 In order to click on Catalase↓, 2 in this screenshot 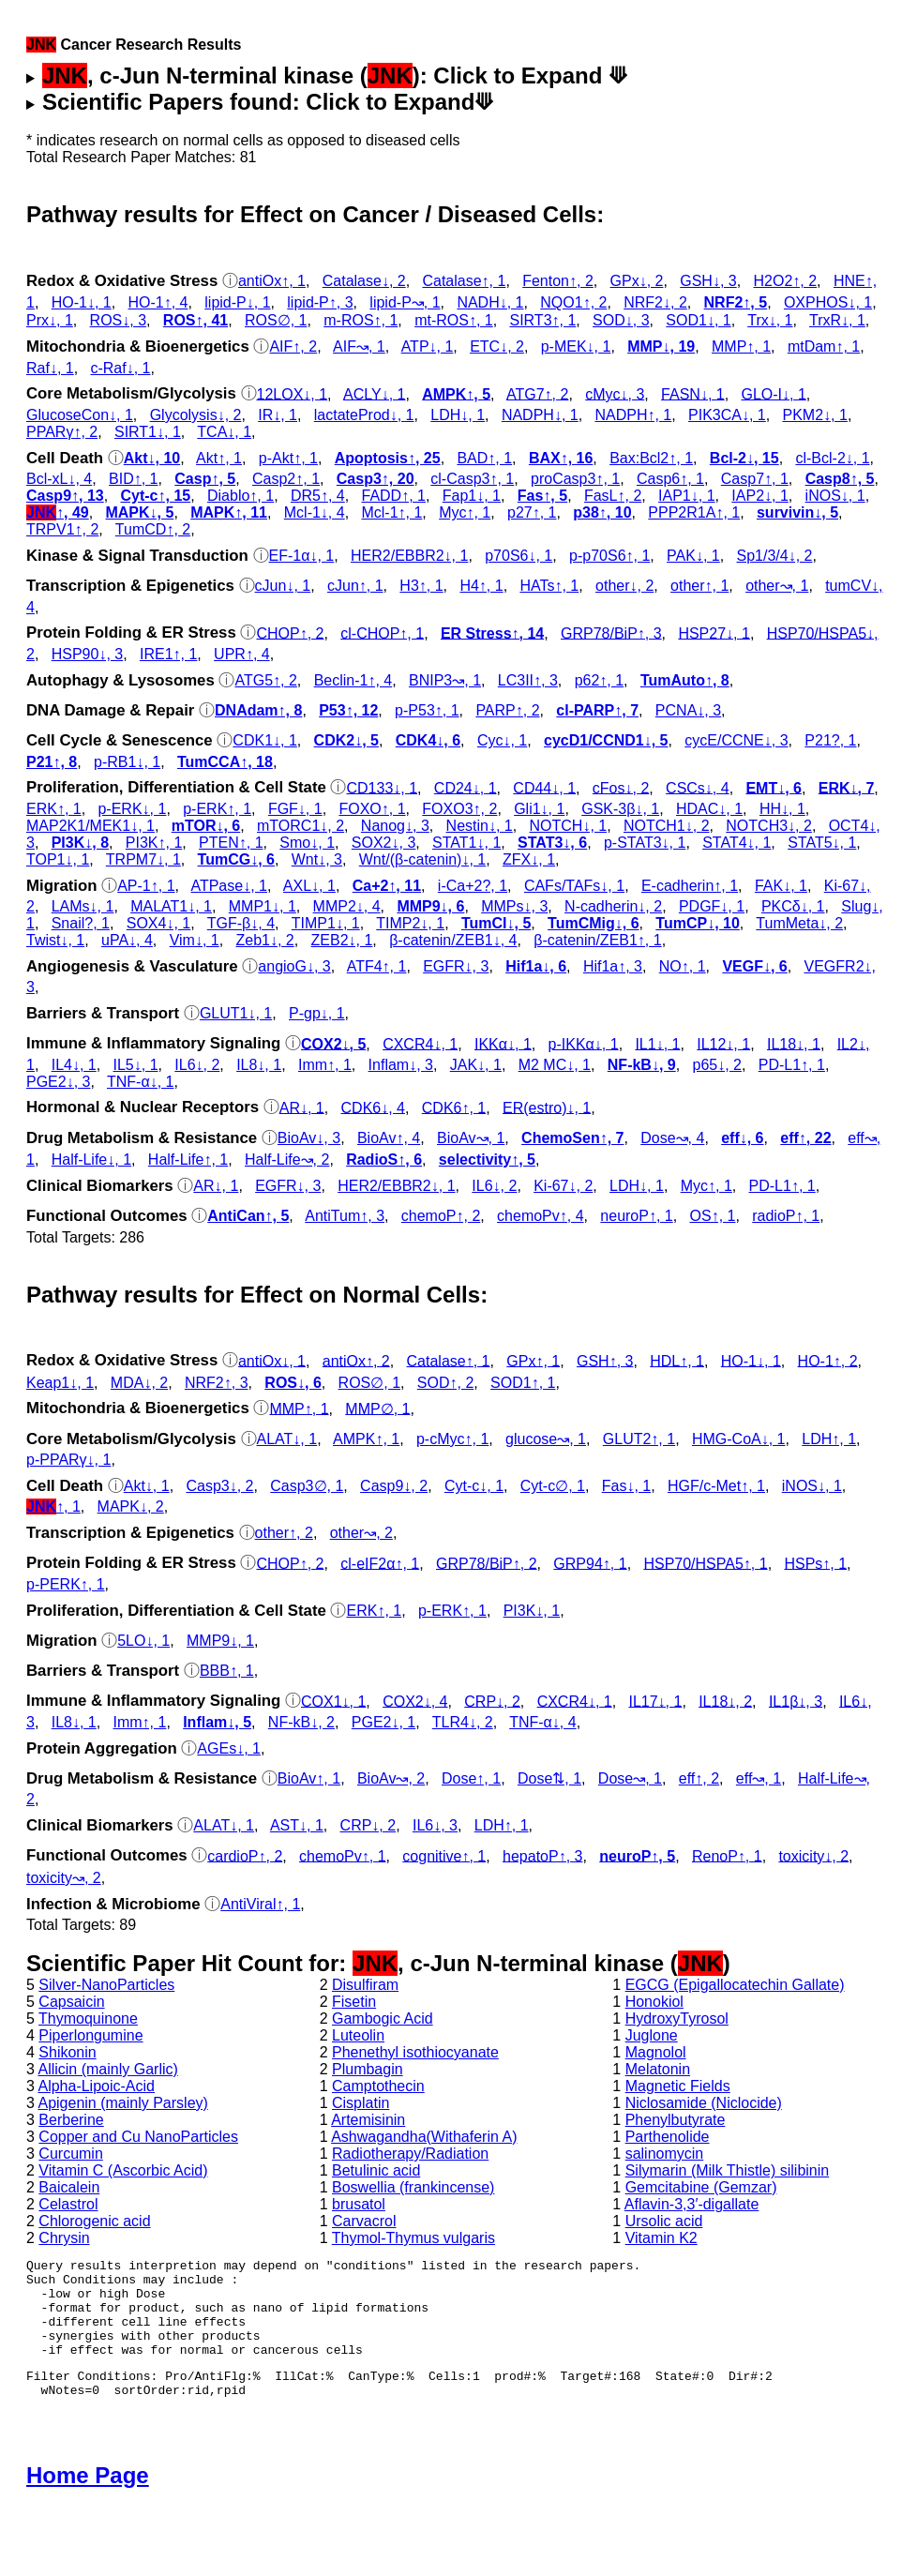, I will do `click(364, 281)`.